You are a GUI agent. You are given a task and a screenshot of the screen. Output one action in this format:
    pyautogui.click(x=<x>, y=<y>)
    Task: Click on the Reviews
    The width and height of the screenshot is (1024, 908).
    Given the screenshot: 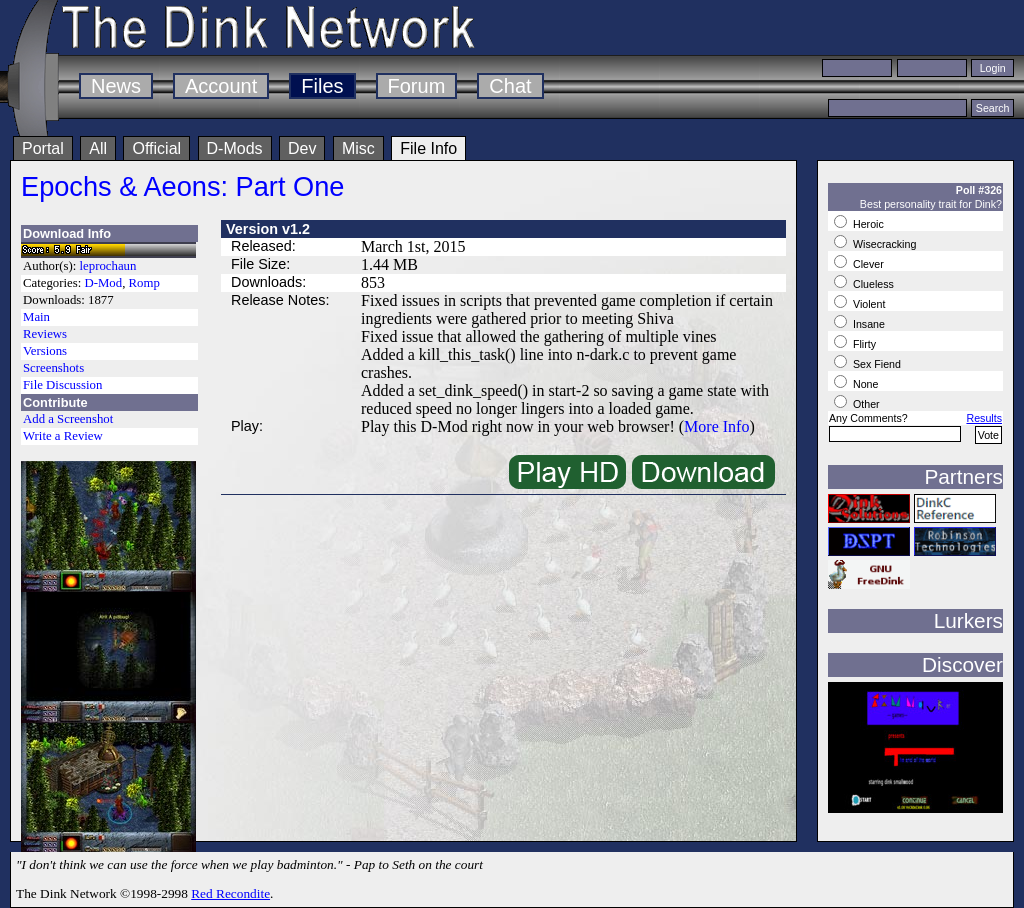 What is the action you would take?
    pyautogui.click(x=45, y=334)
    